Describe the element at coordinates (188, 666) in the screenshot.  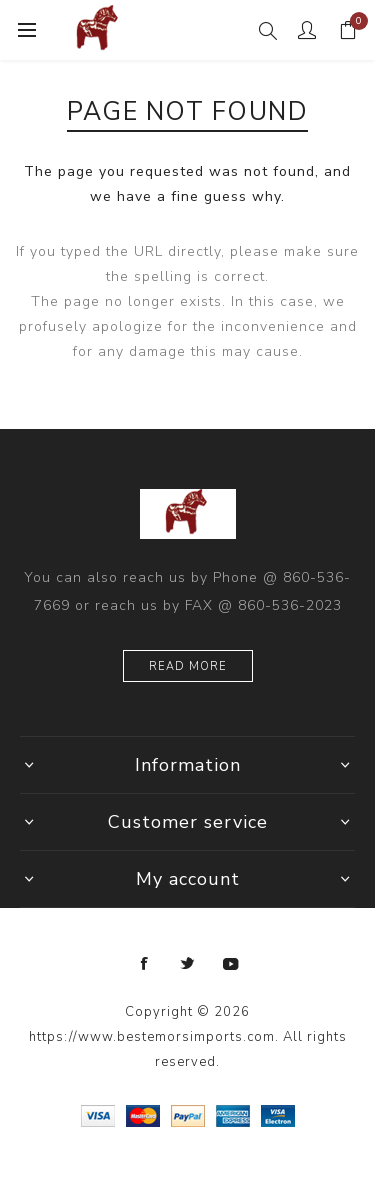
I see `Read more` at that location.